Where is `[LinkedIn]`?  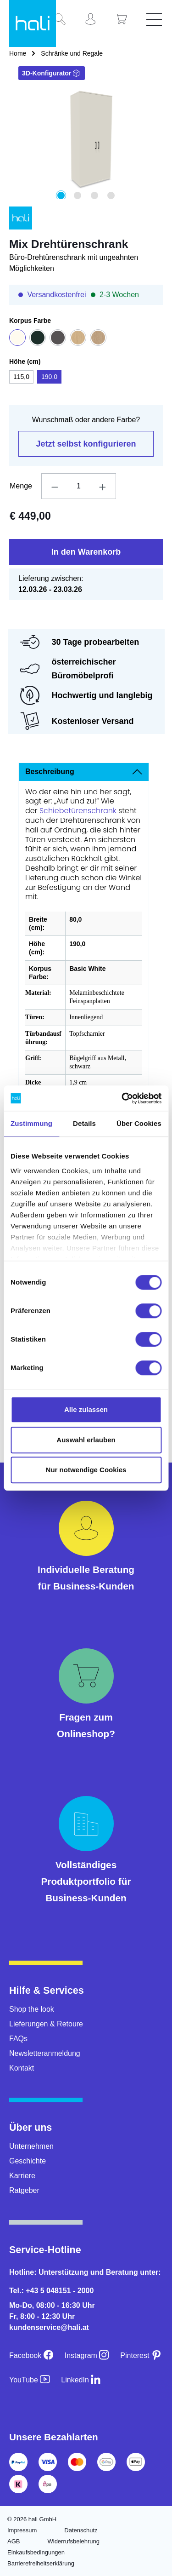 [LinkedIn] is located at coordinates (81, 2380).